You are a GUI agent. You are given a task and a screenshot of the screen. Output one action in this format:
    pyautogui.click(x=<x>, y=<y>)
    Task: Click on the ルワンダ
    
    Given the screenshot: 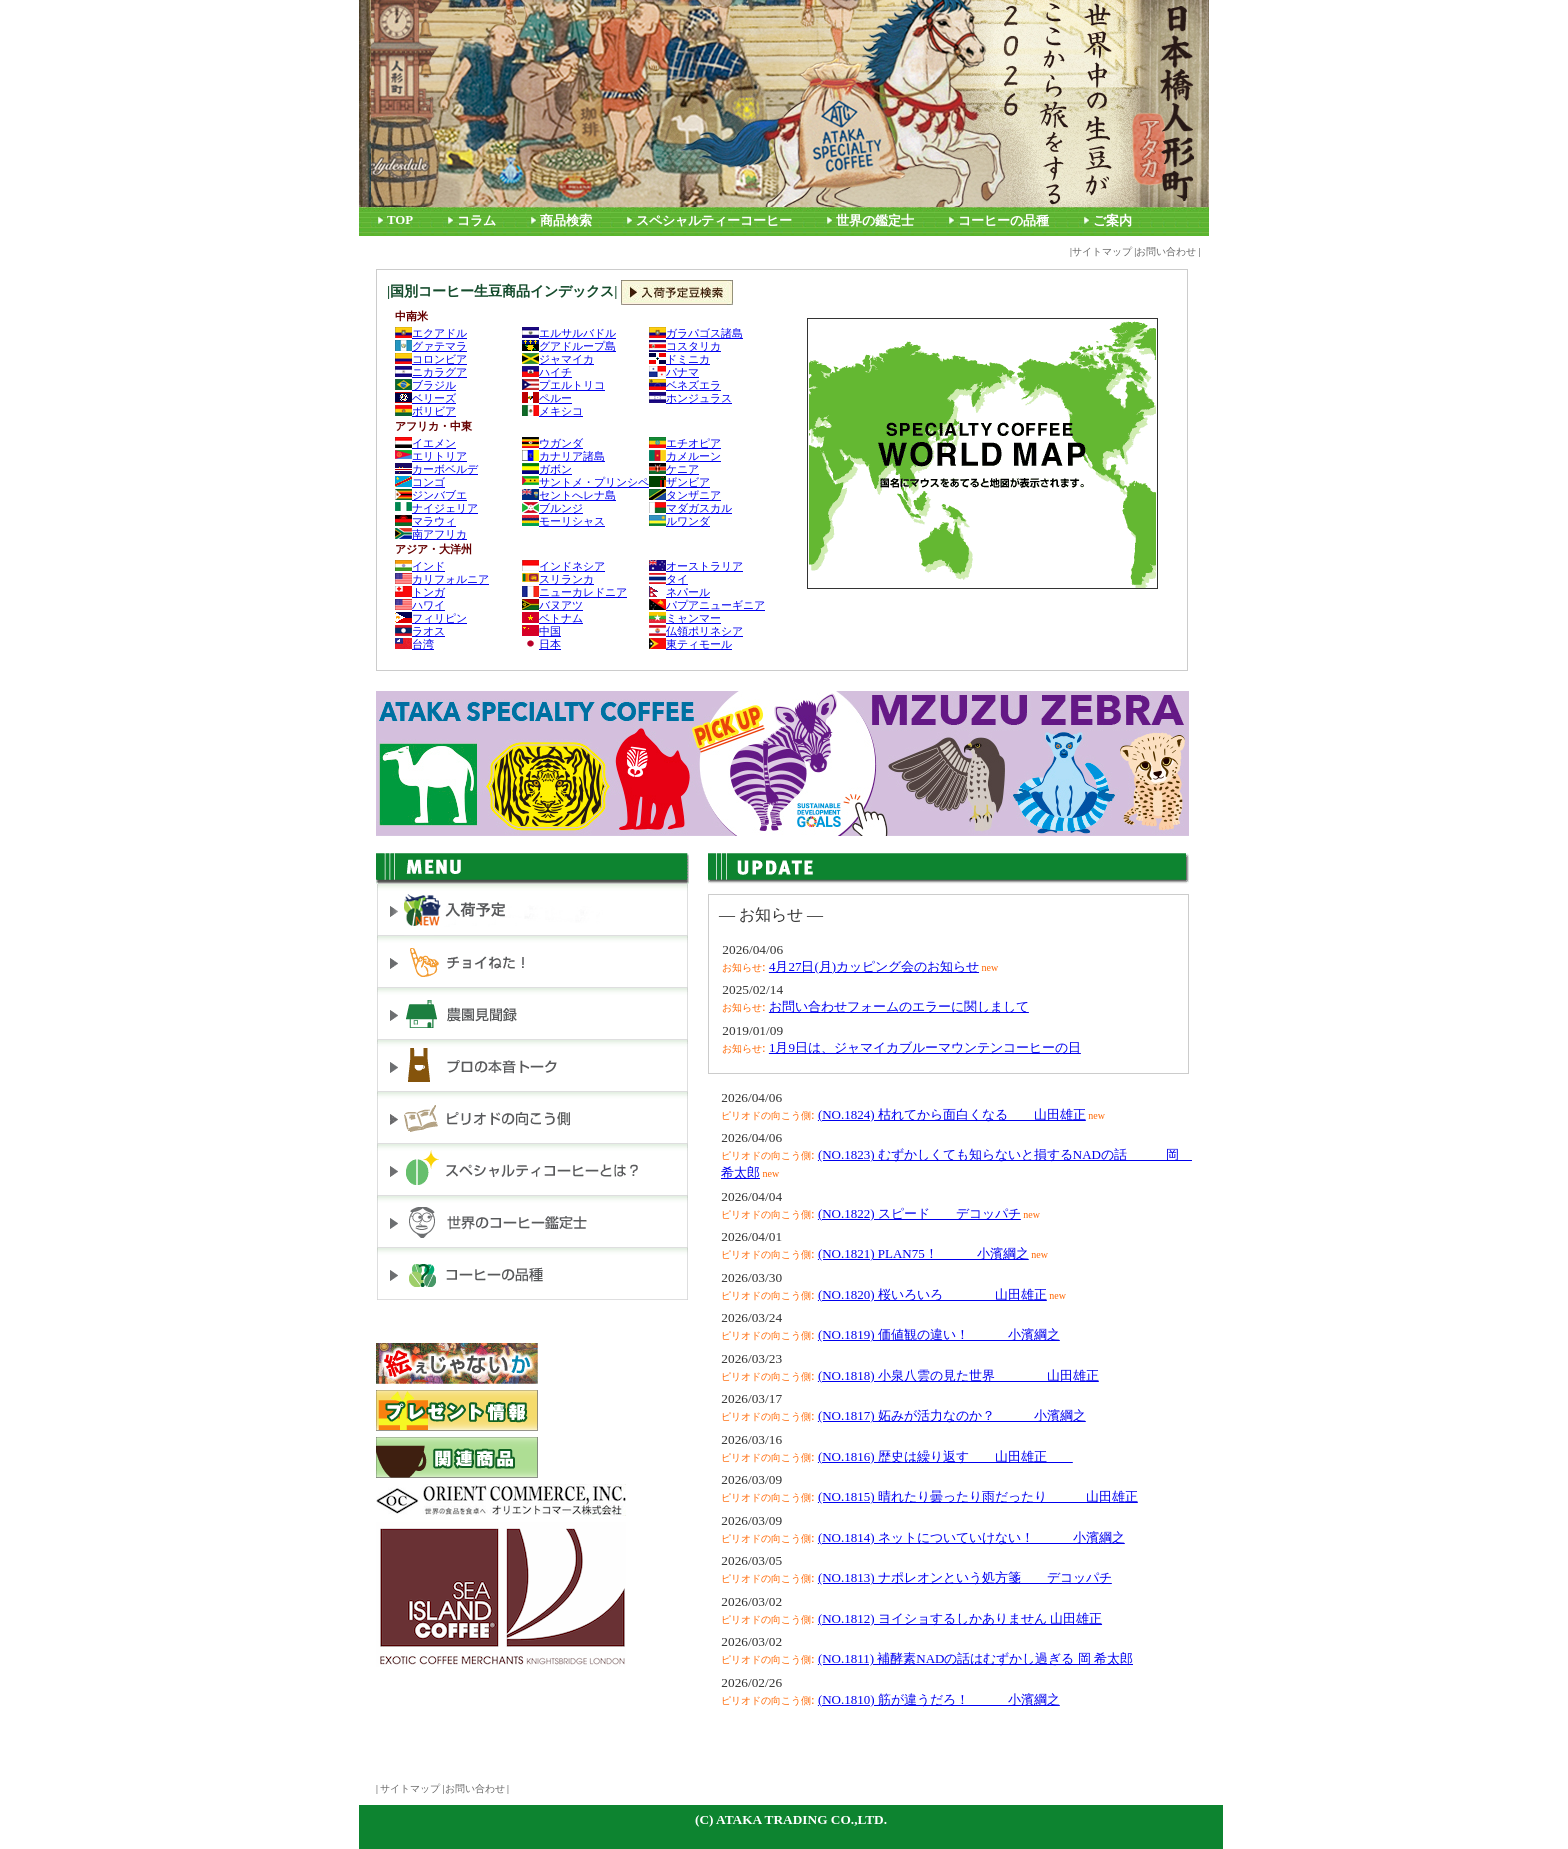 What is the action you would take?
    pyautogui.click(x=679, y=521)
    